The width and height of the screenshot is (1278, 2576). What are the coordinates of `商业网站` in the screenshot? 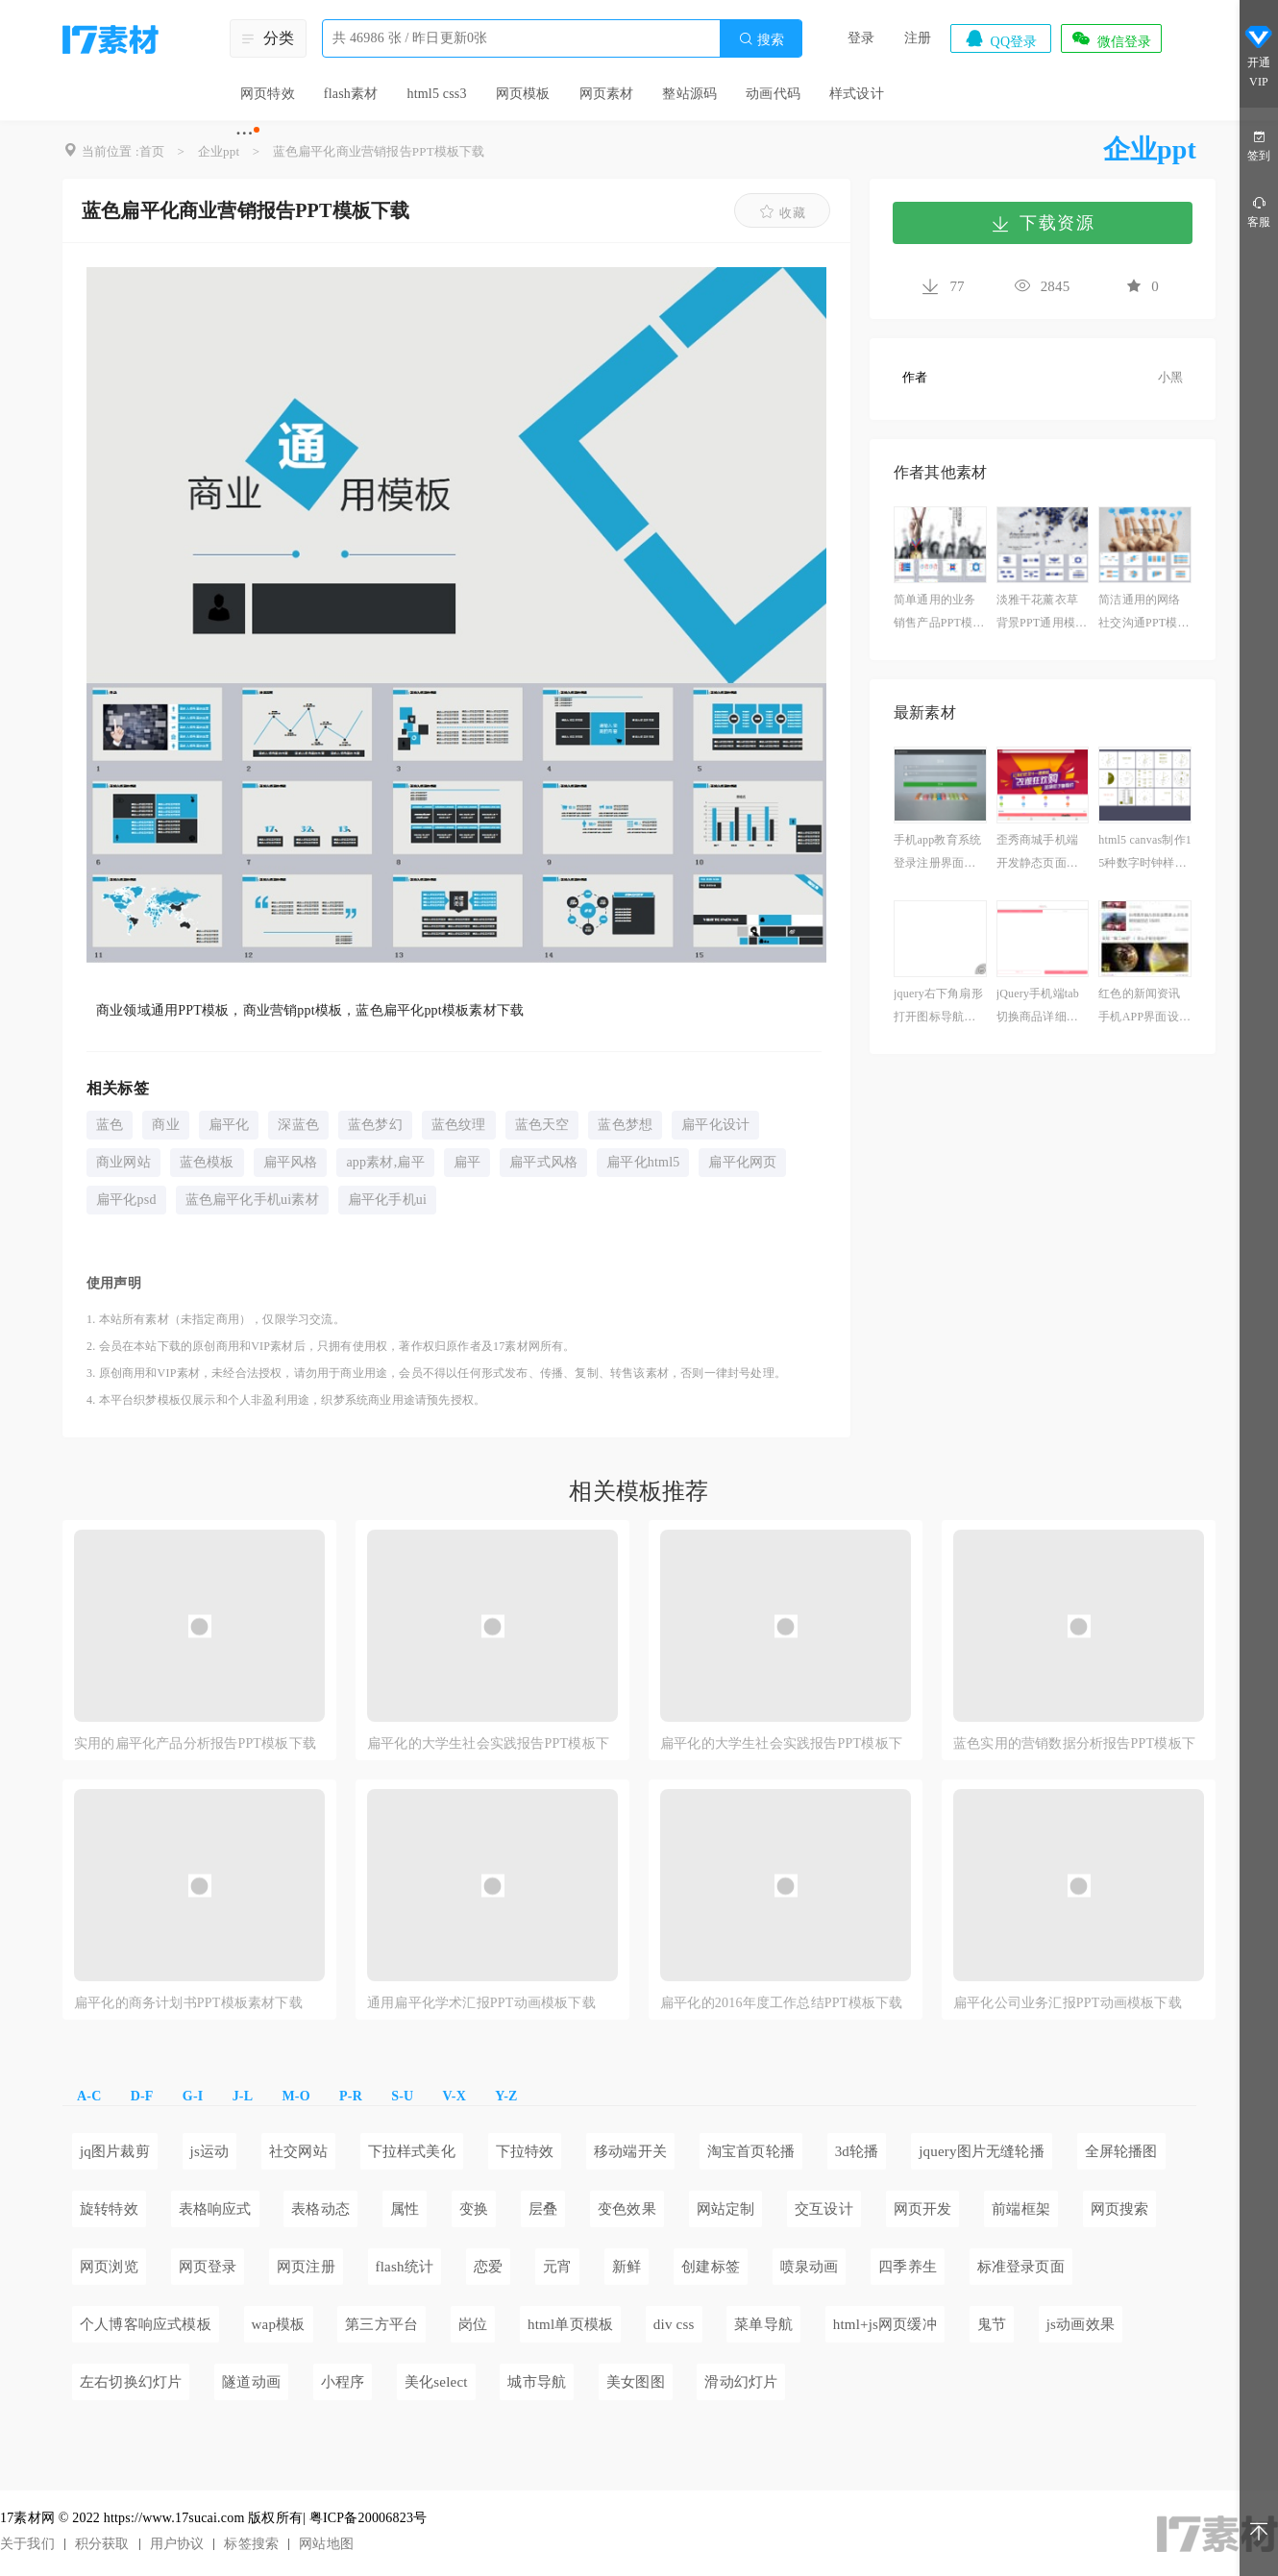 It's located at (123, 1162).